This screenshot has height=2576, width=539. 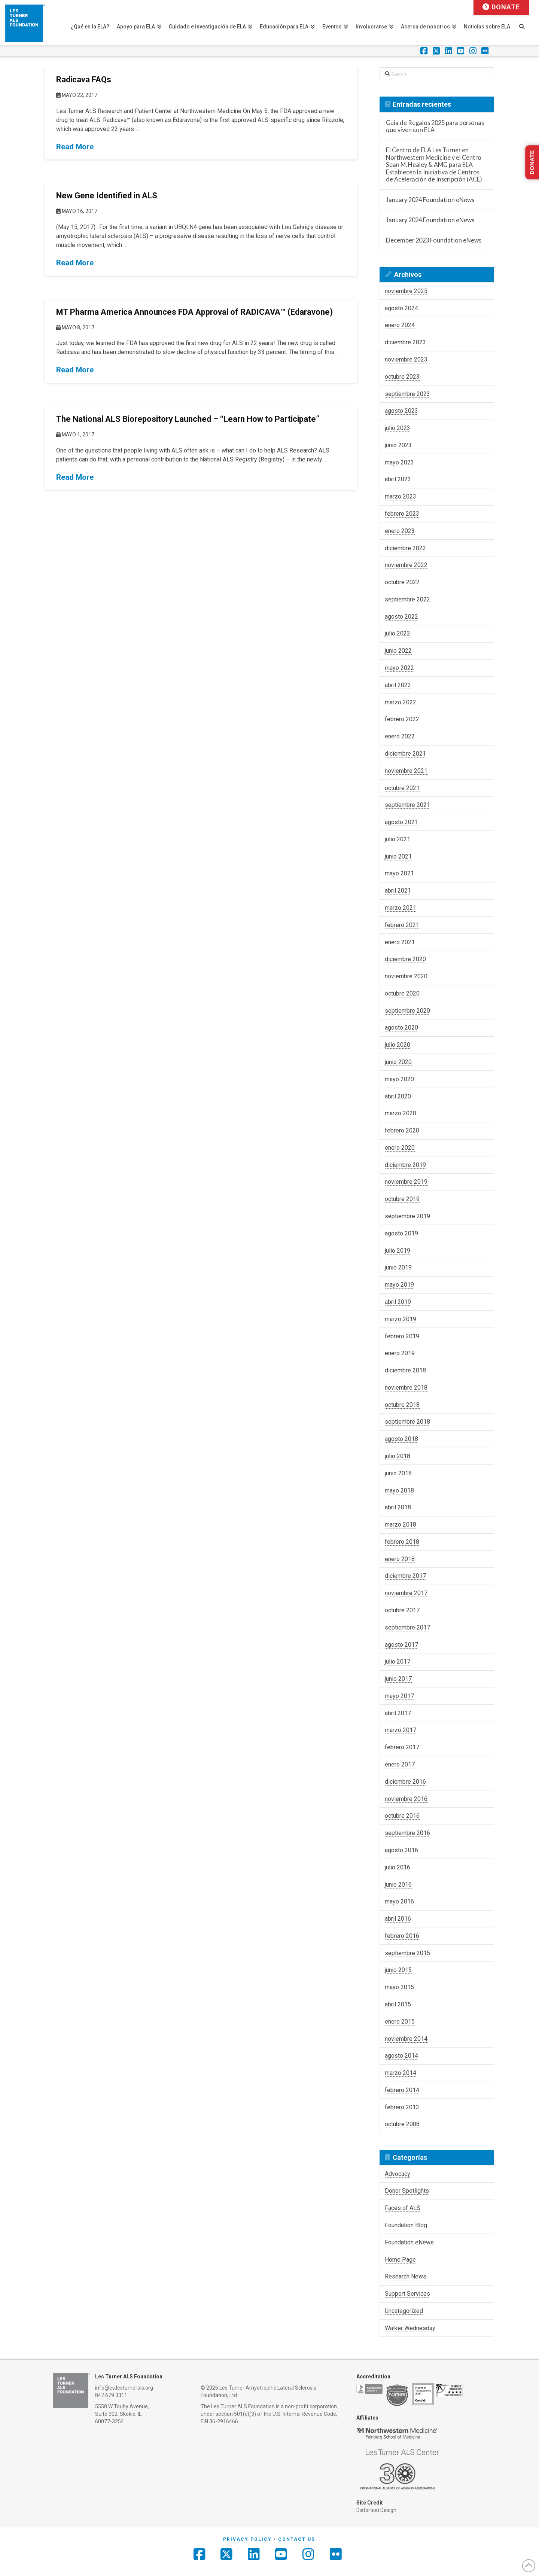 What do you see at coordinates (247, 2539) in the screenshot?
I see `Privacy Policy` at bounding box center [247, 2539].